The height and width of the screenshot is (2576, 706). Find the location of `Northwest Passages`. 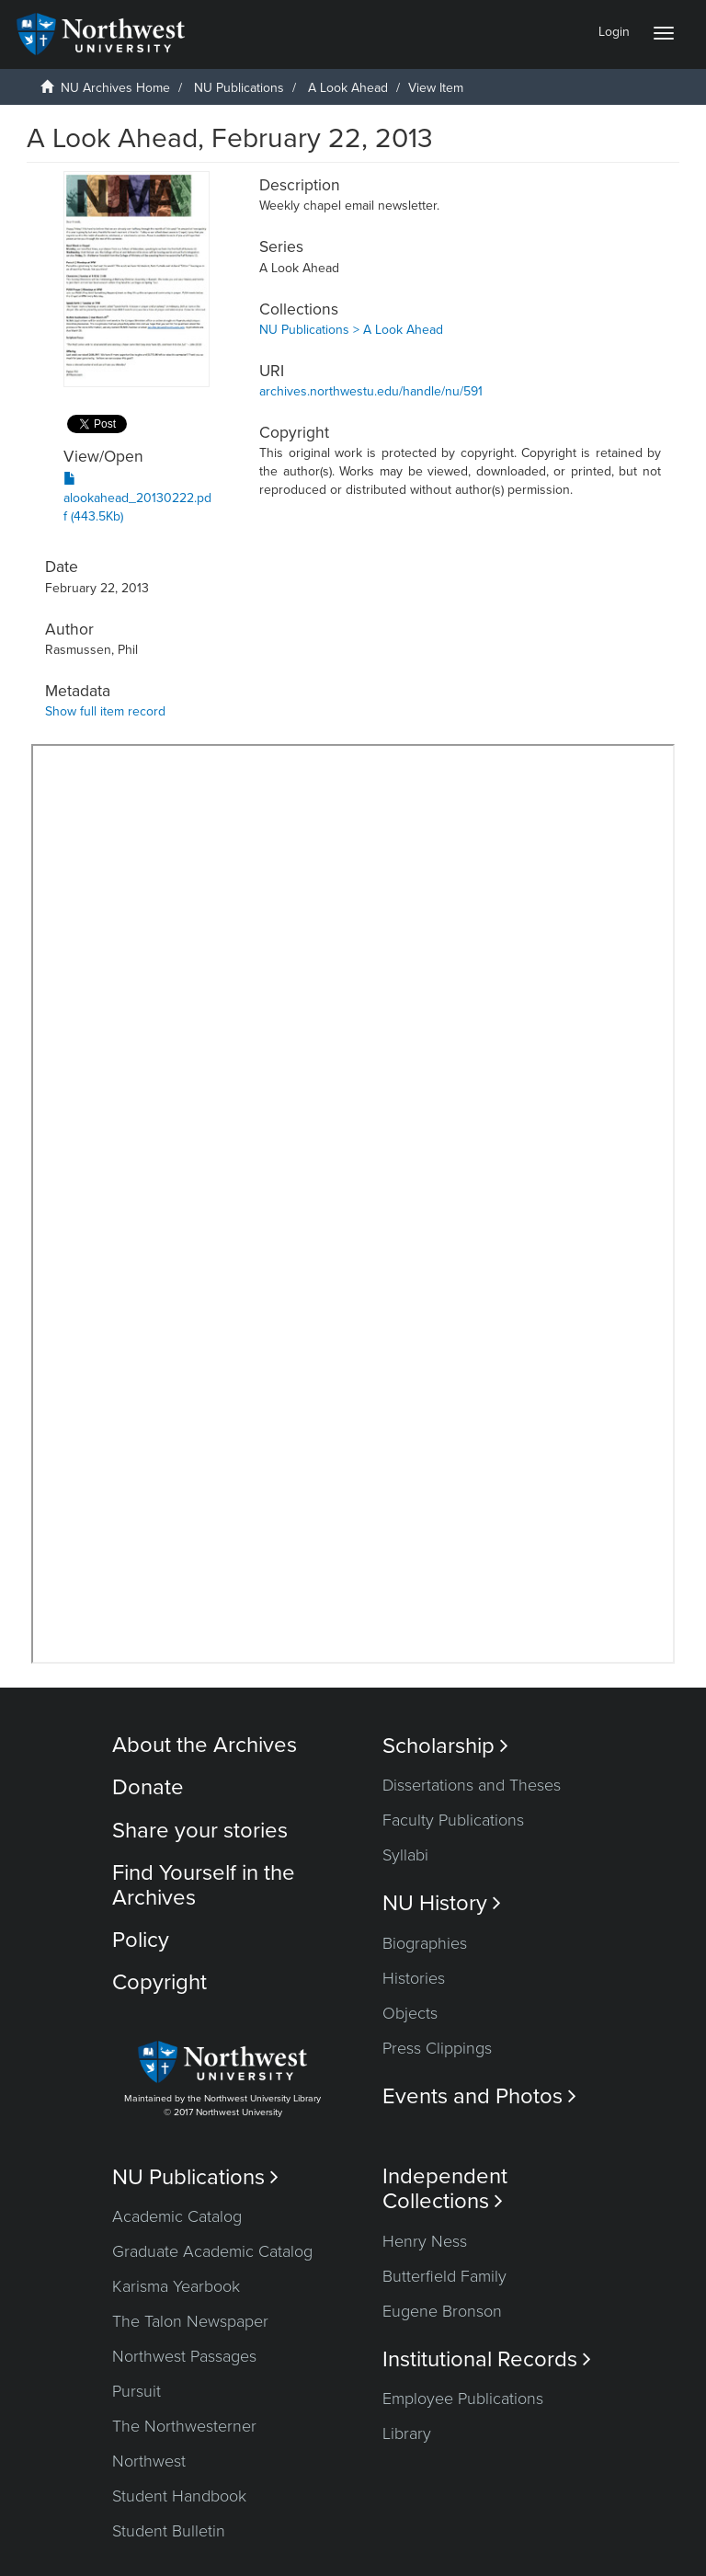

Northwest Passages is located at coordinates (184, 2356).